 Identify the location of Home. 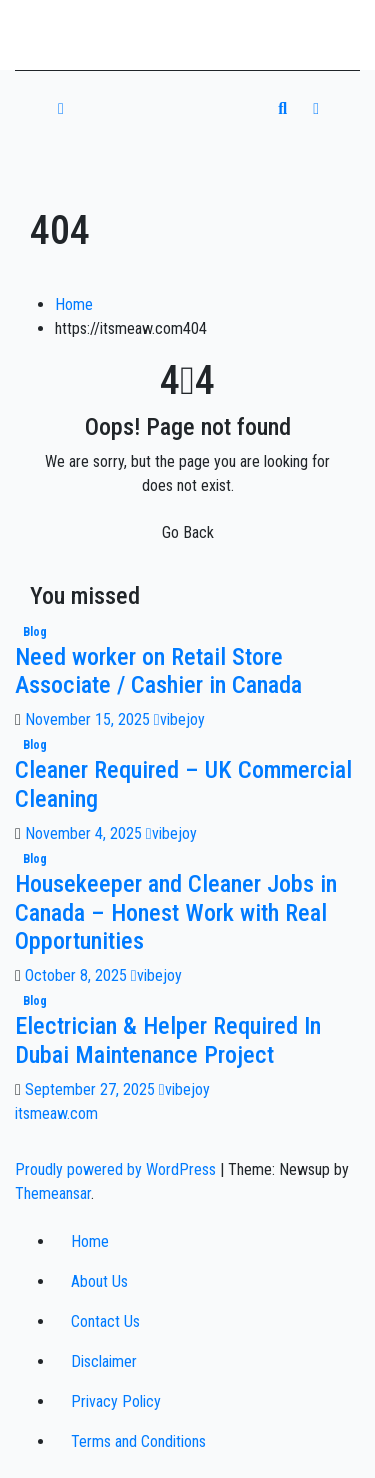
(74, 304).